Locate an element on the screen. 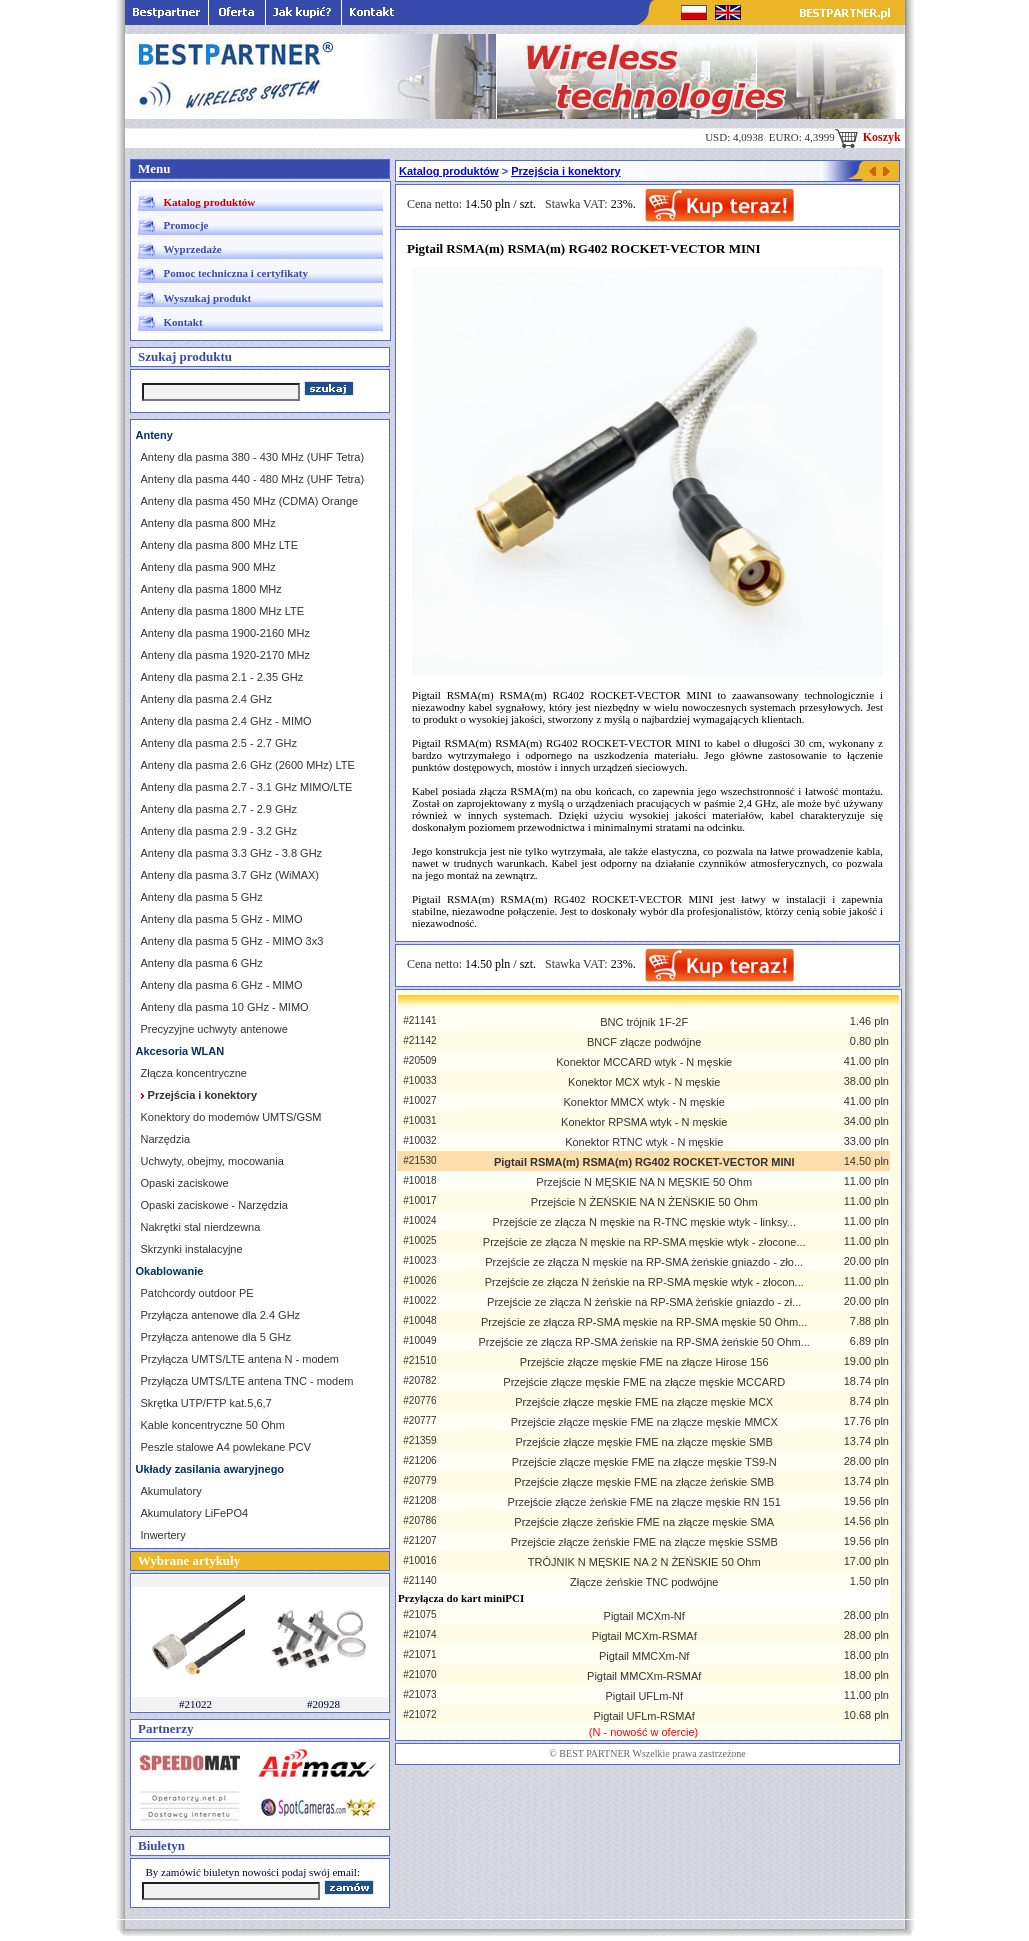  Przejście N MĘSKIE NA N MĘSKIE 50 Ohm is located at coordinates (644, 1182).